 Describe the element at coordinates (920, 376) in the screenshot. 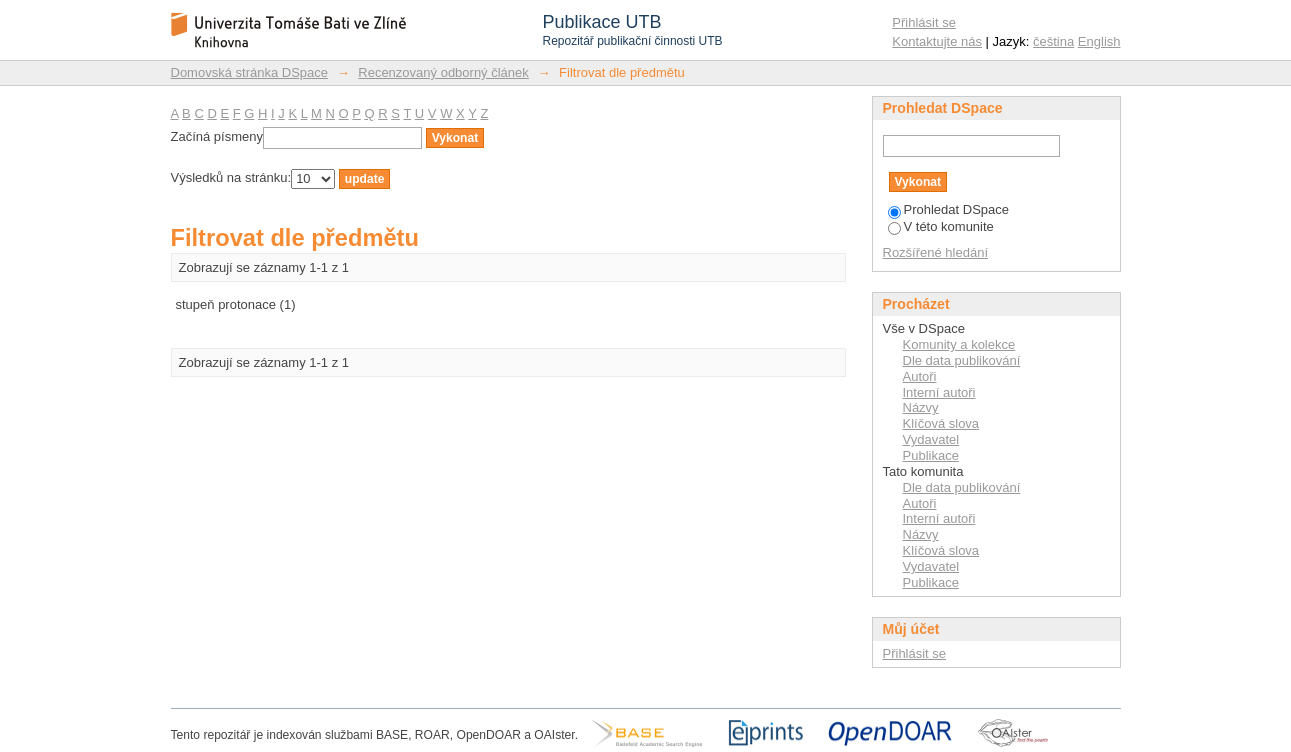

I see `Autoři` at that location.